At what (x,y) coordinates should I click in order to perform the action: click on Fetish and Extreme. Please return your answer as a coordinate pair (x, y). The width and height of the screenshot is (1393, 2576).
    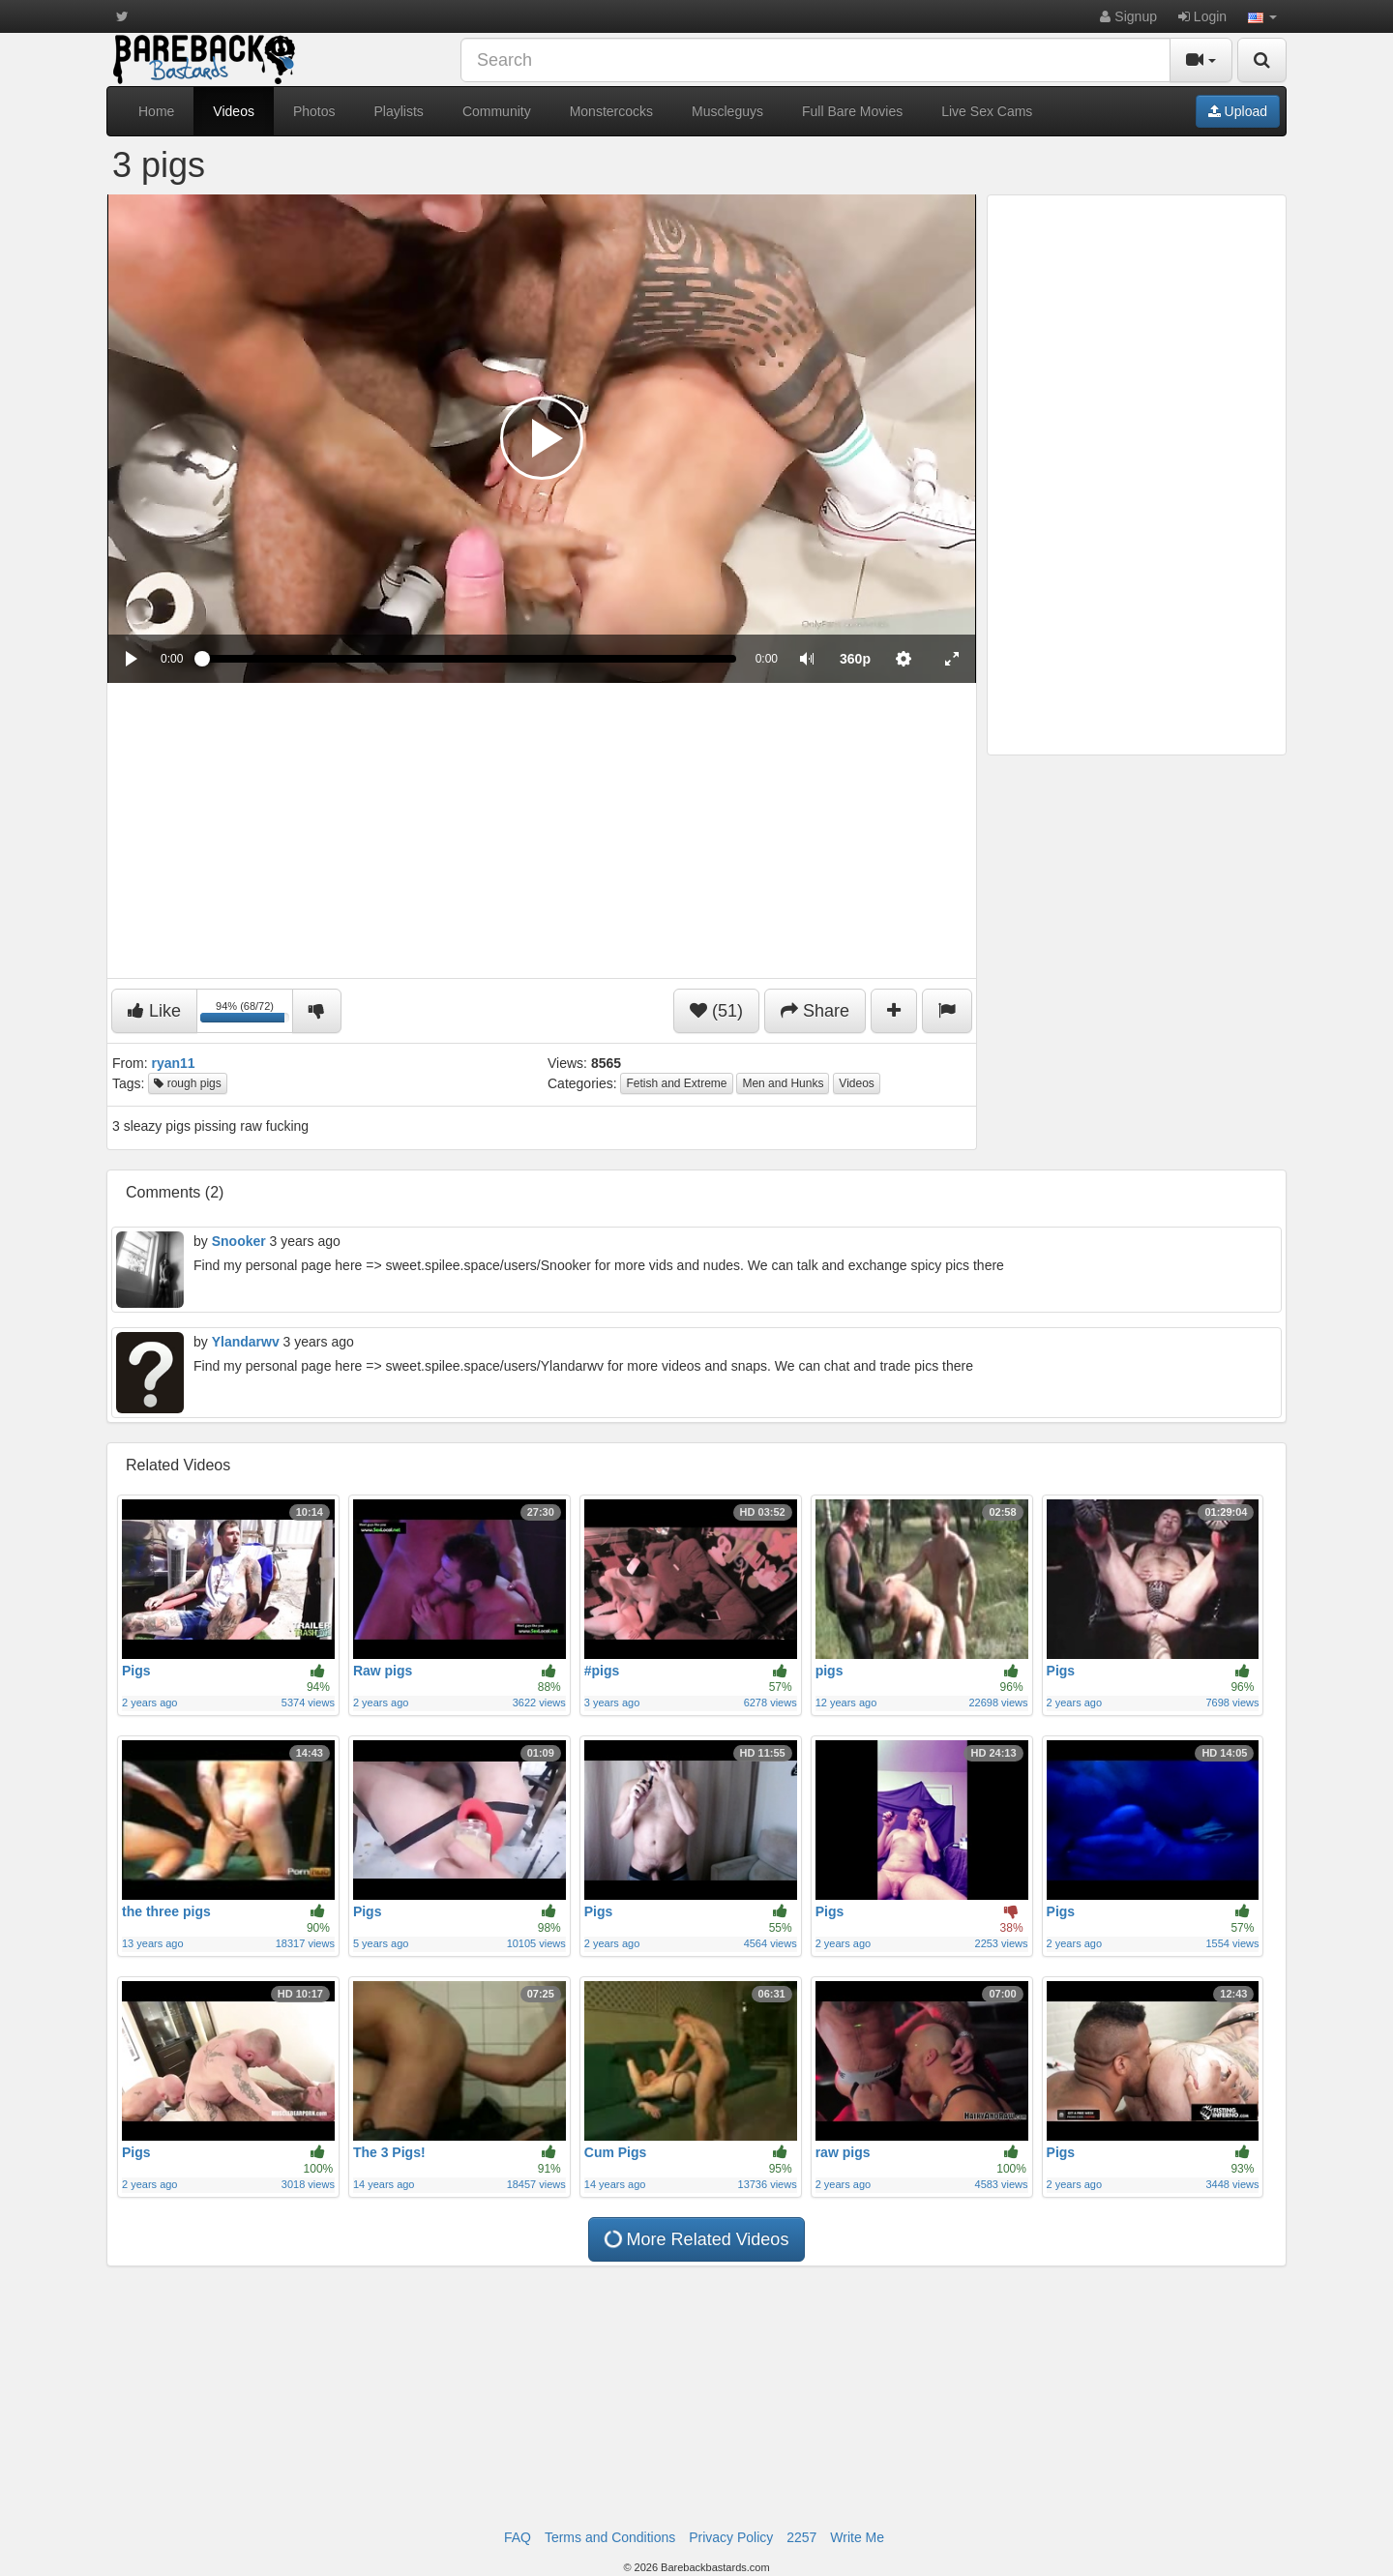
    Looking at the image, I should click on (676, 1083).